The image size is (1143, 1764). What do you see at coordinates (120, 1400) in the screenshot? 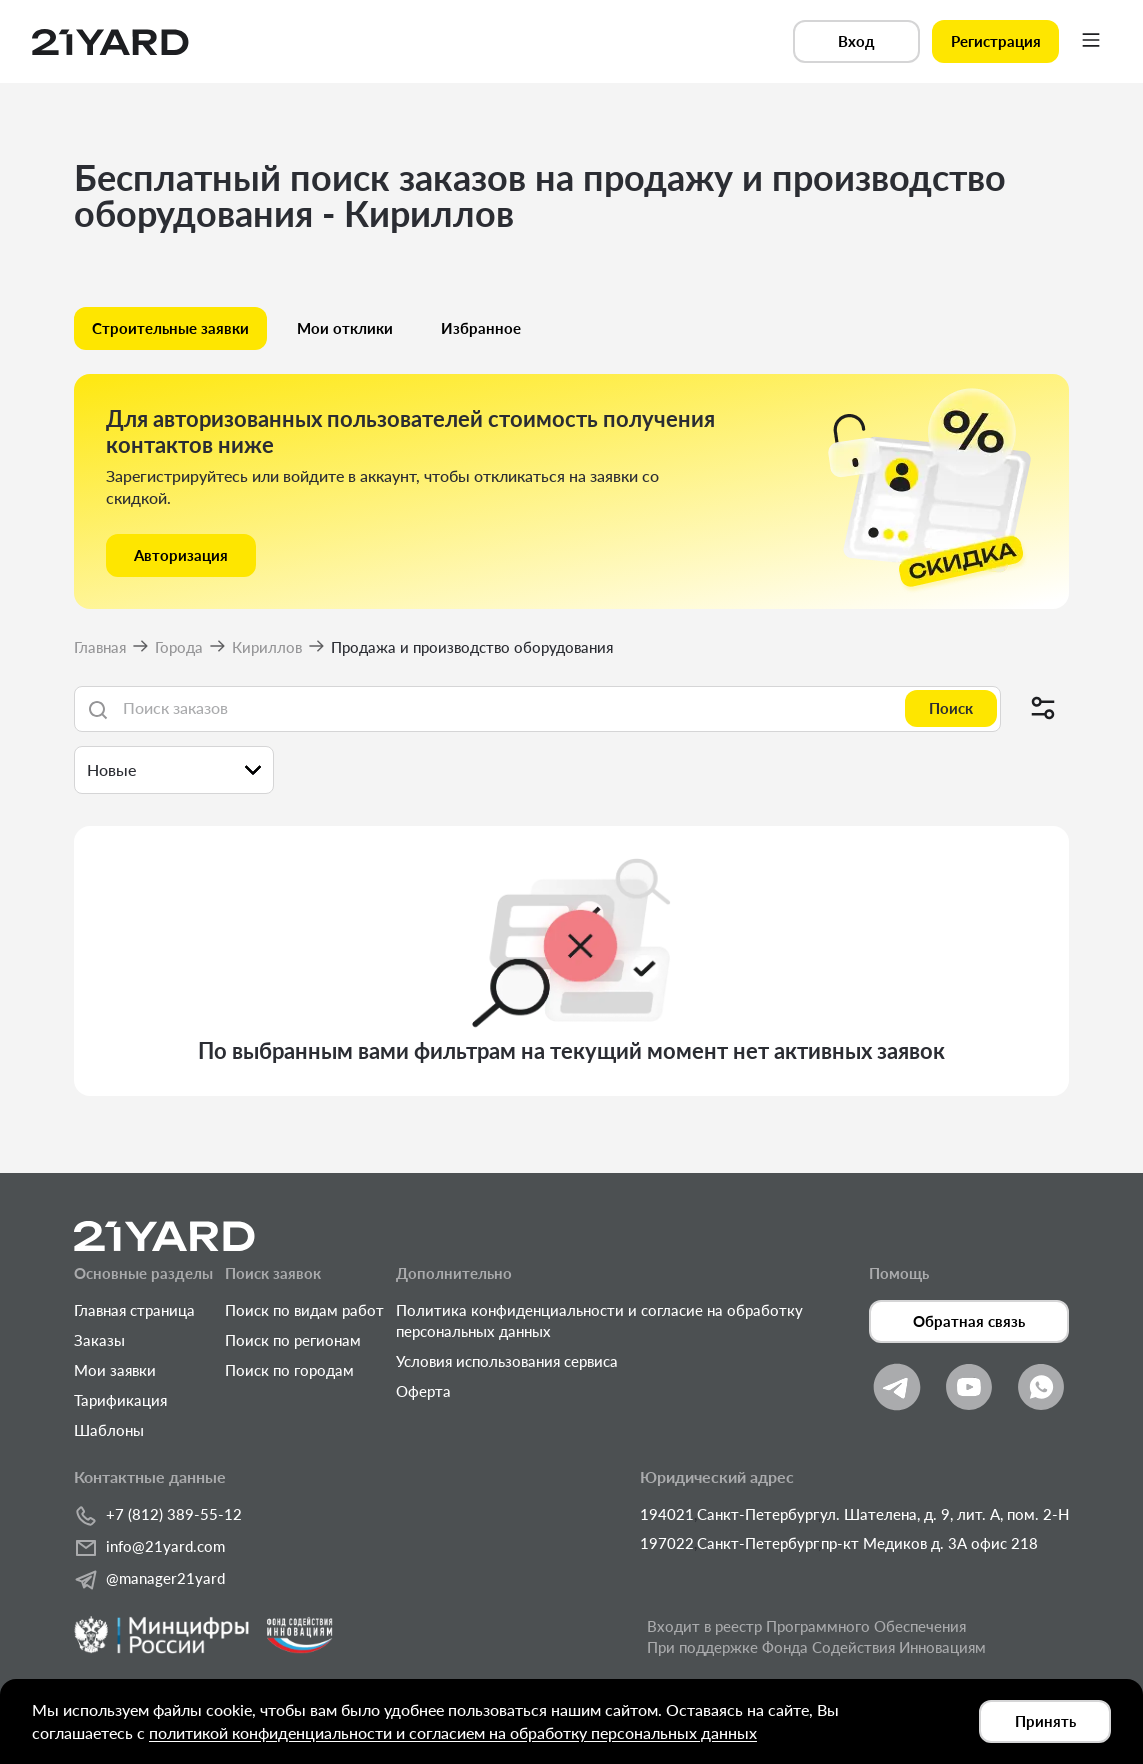
I see `Тарификация` at bounding box center [120, 1400].